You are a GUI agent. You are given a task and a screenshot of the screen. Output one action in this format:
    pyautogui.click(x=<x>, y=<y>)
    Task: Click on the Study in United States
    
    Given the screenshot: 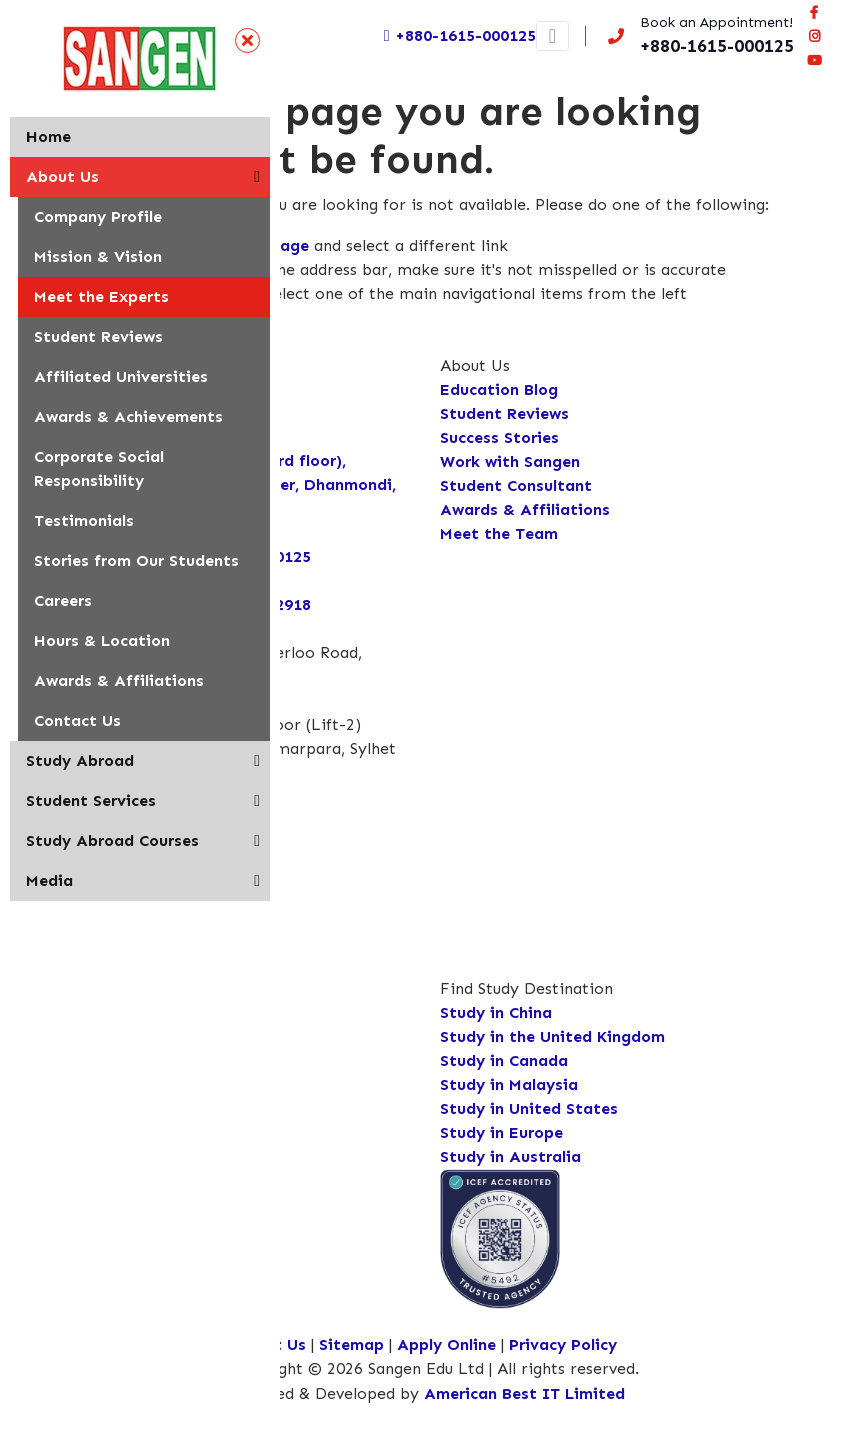 What is the action you would take?
    pyautogui.click(x=529, y=1108)
    